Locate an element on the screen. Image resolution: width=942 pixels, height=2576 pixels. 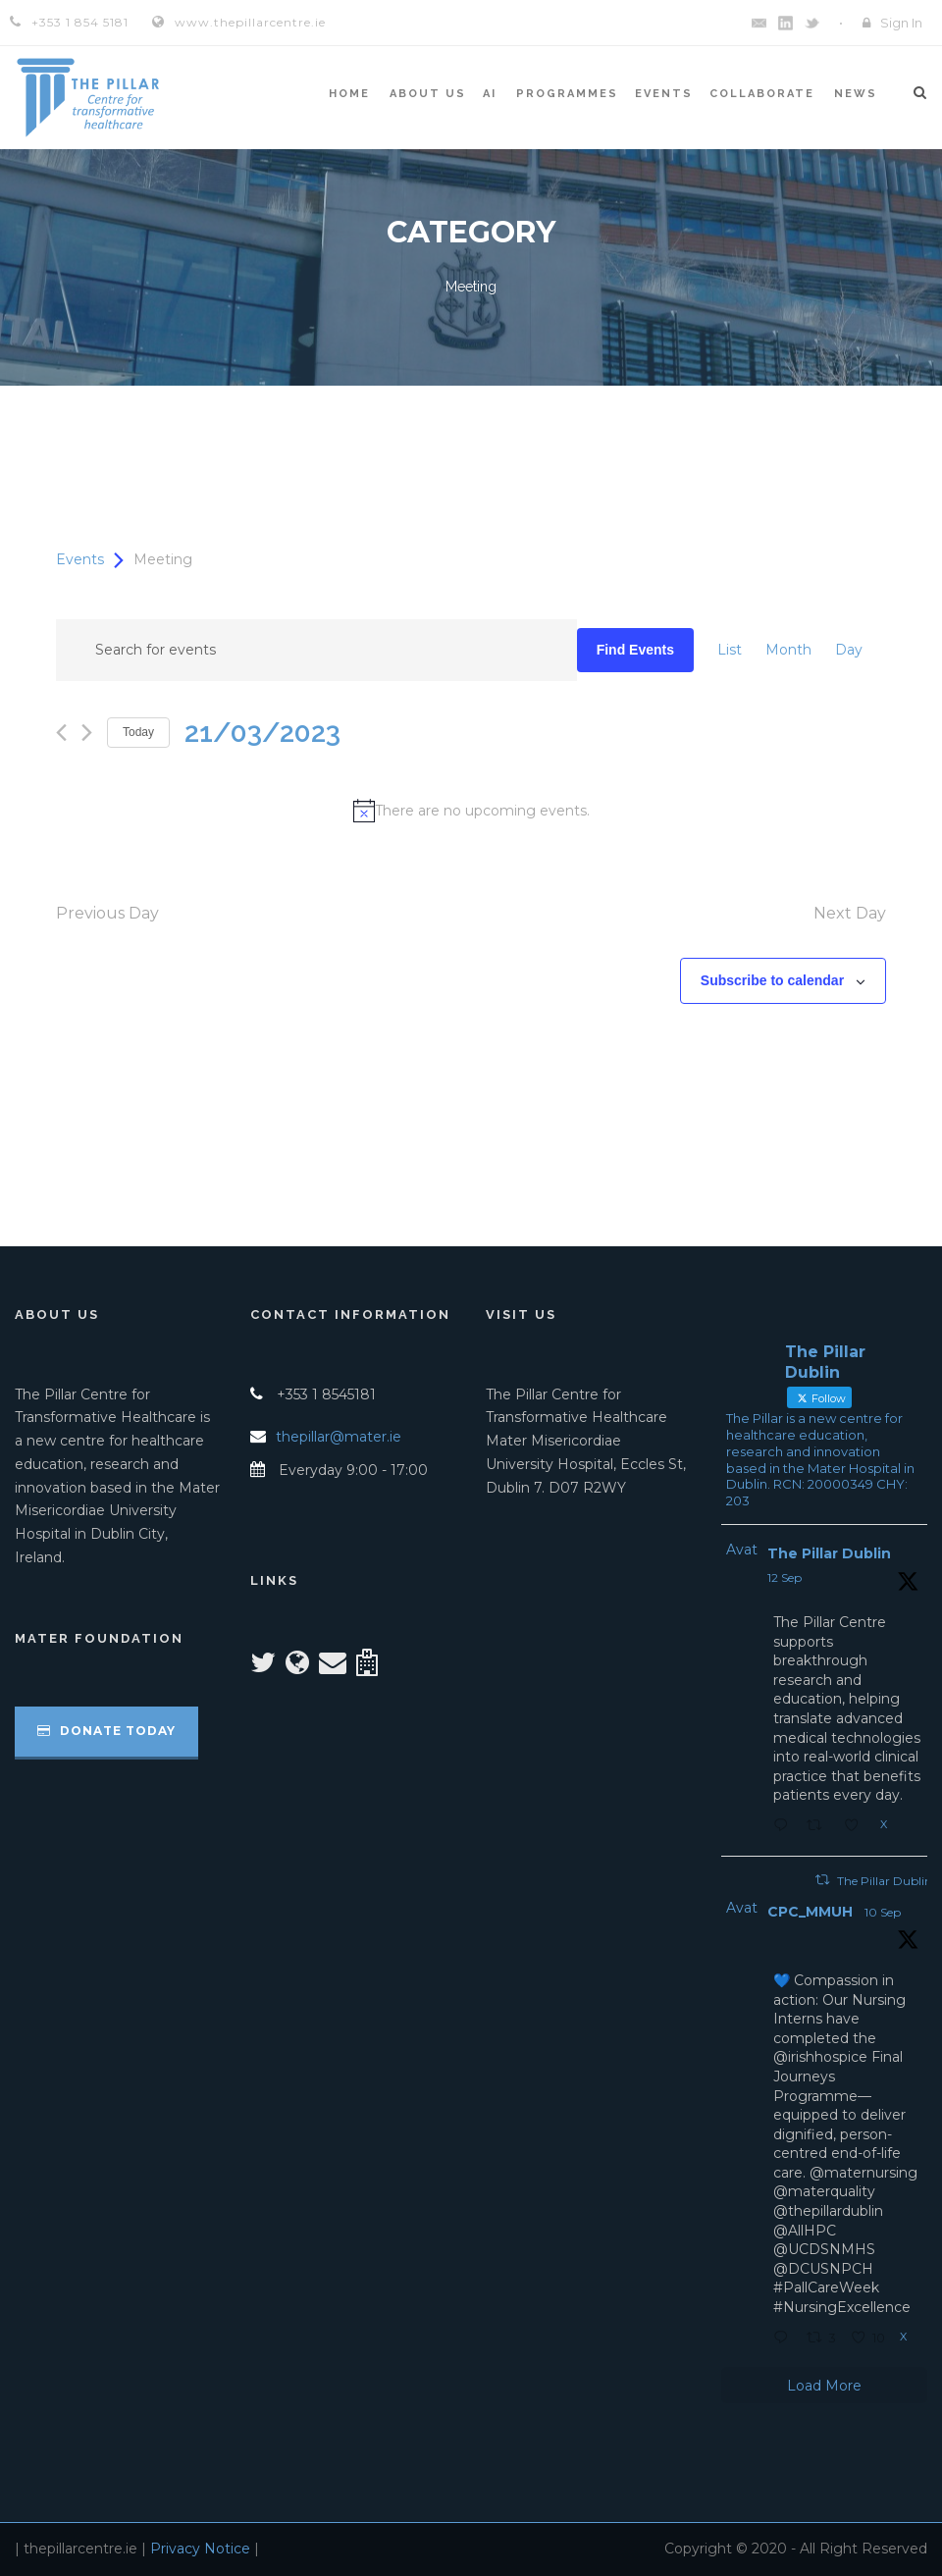
Next Day is located at coordinates (849, 913).